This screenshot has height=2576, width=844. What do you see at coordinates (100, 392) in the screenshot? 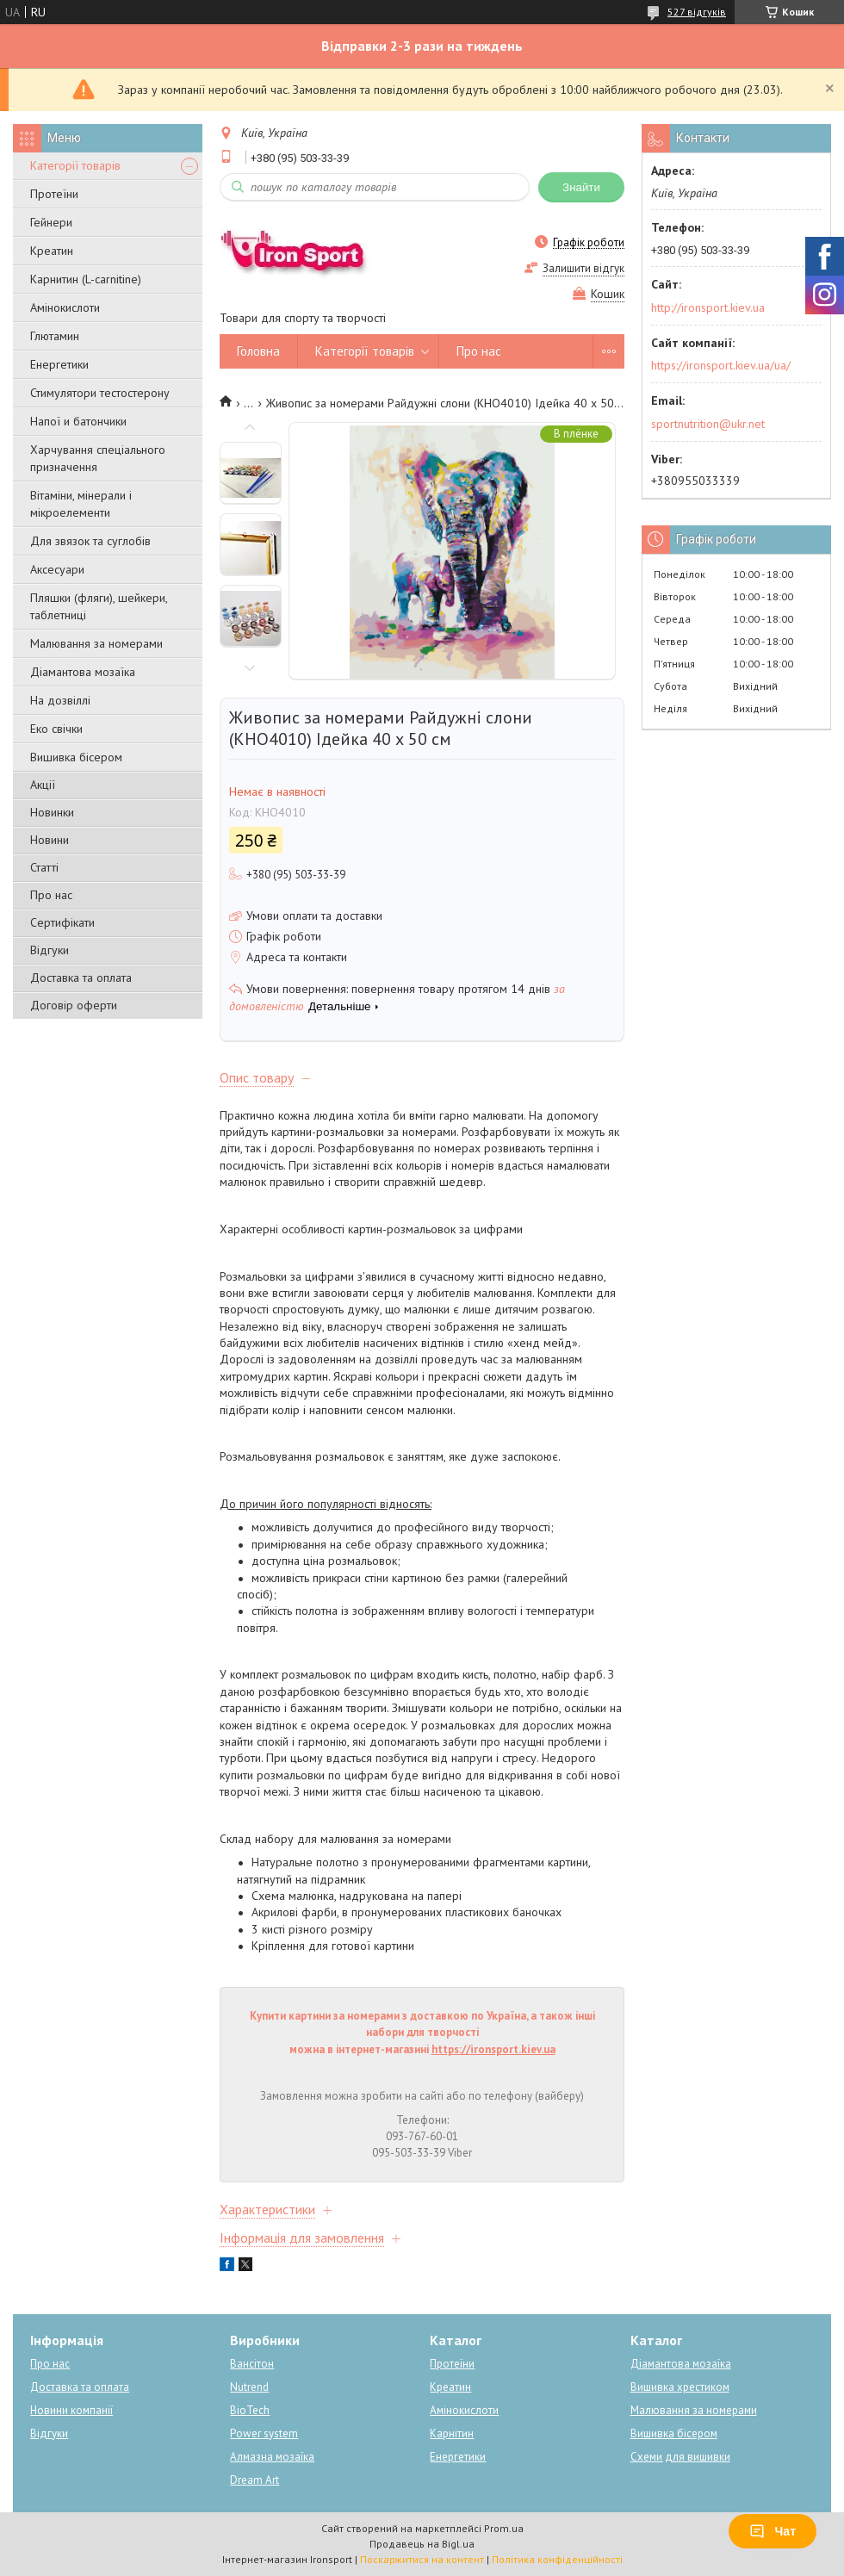
I see `Стимулятори тестостерону` at bounding box center [100, 392].